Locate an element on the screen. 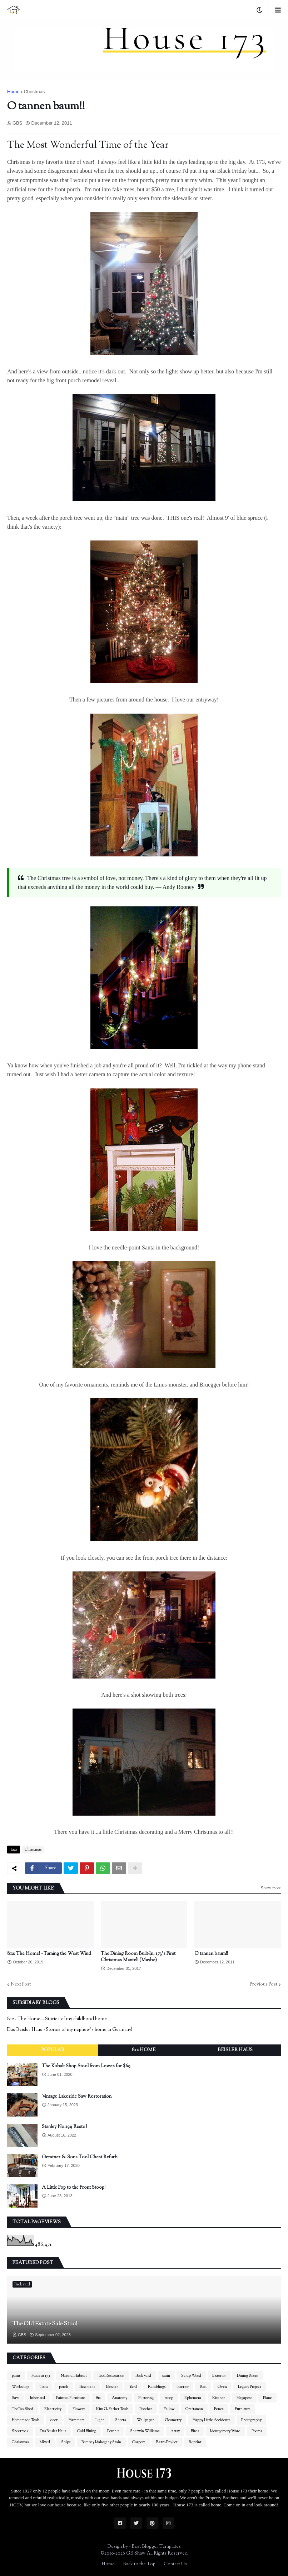 Image resolution: width=288 pixels, height=2576 pixels. Kitchen is located at coordinates (218, 2398).